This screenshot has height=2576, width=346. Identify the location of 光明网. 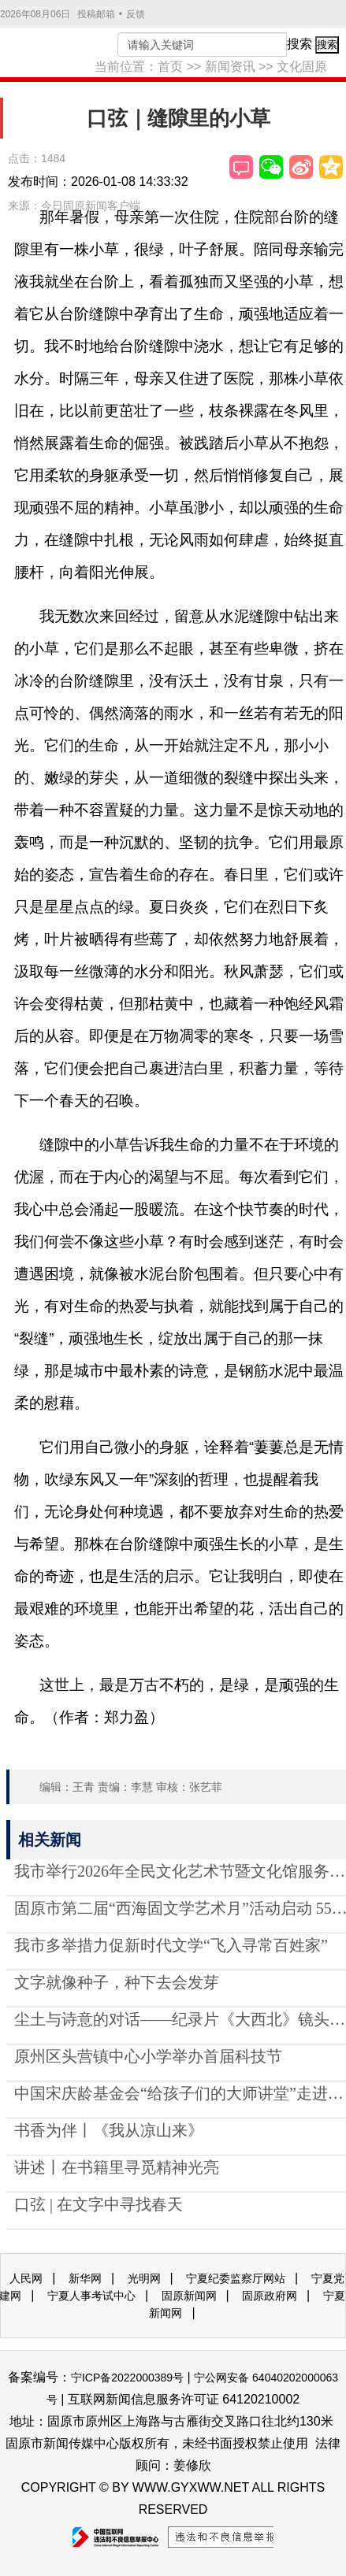
(144, 2278).